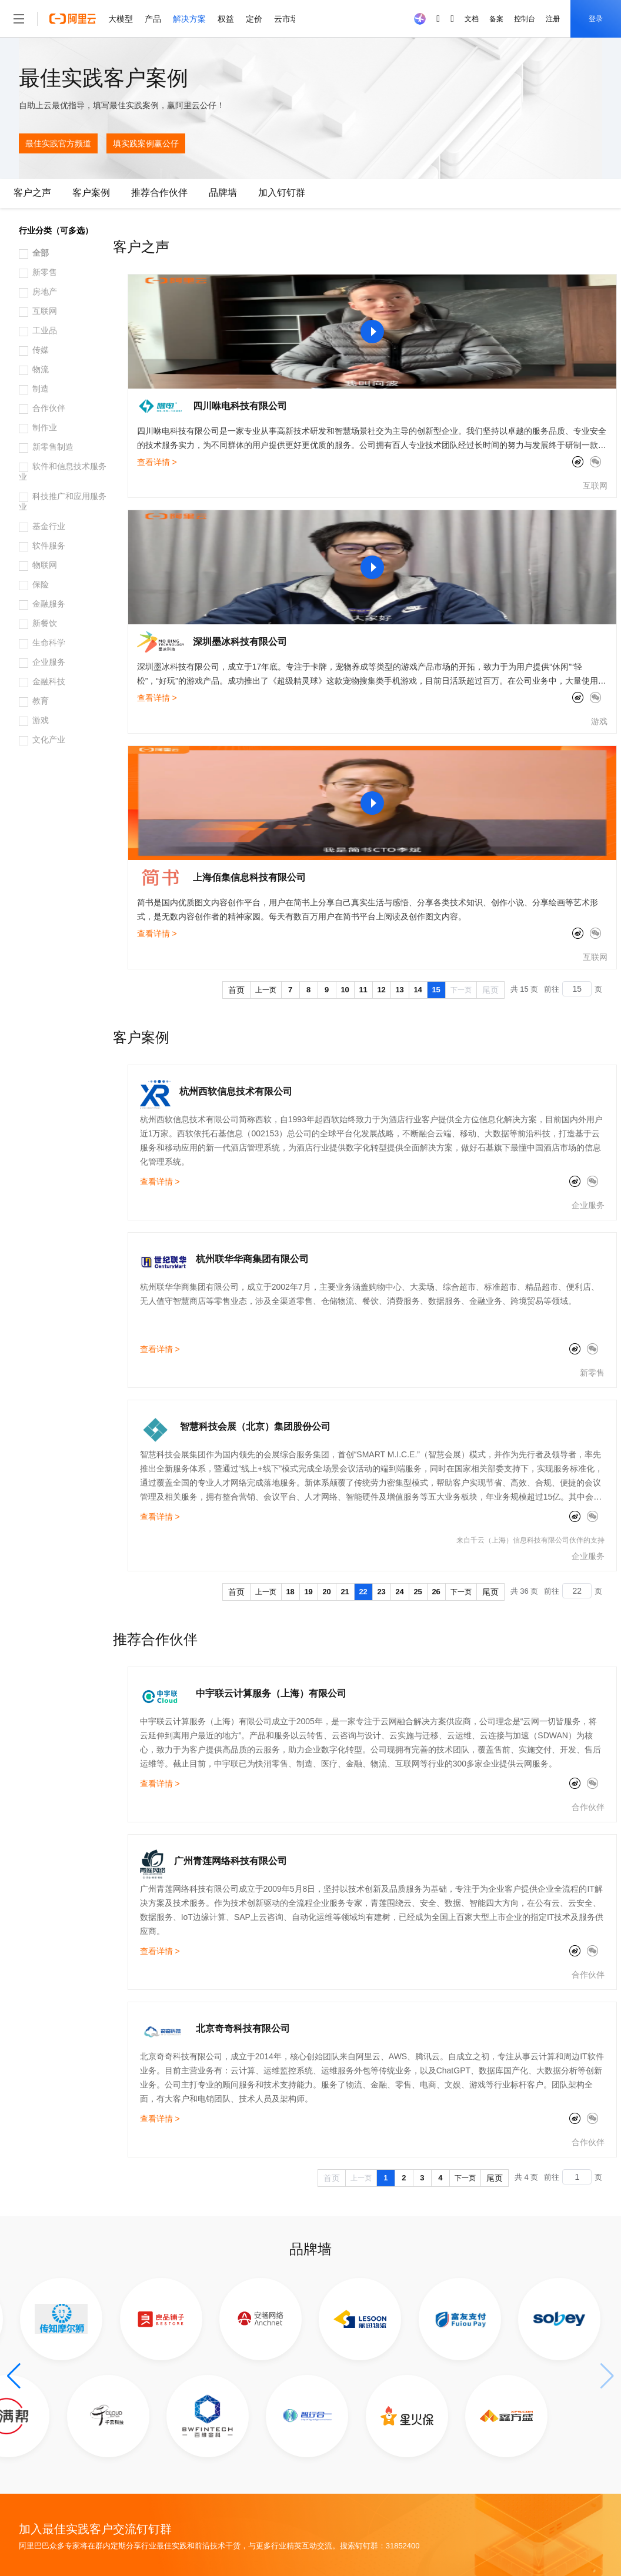 The height and width of the screenshot is (2576, 621). What do you see at coordinates (363, 1591) in the screenshot?
I see `22` at bounding box center [363, 1591].